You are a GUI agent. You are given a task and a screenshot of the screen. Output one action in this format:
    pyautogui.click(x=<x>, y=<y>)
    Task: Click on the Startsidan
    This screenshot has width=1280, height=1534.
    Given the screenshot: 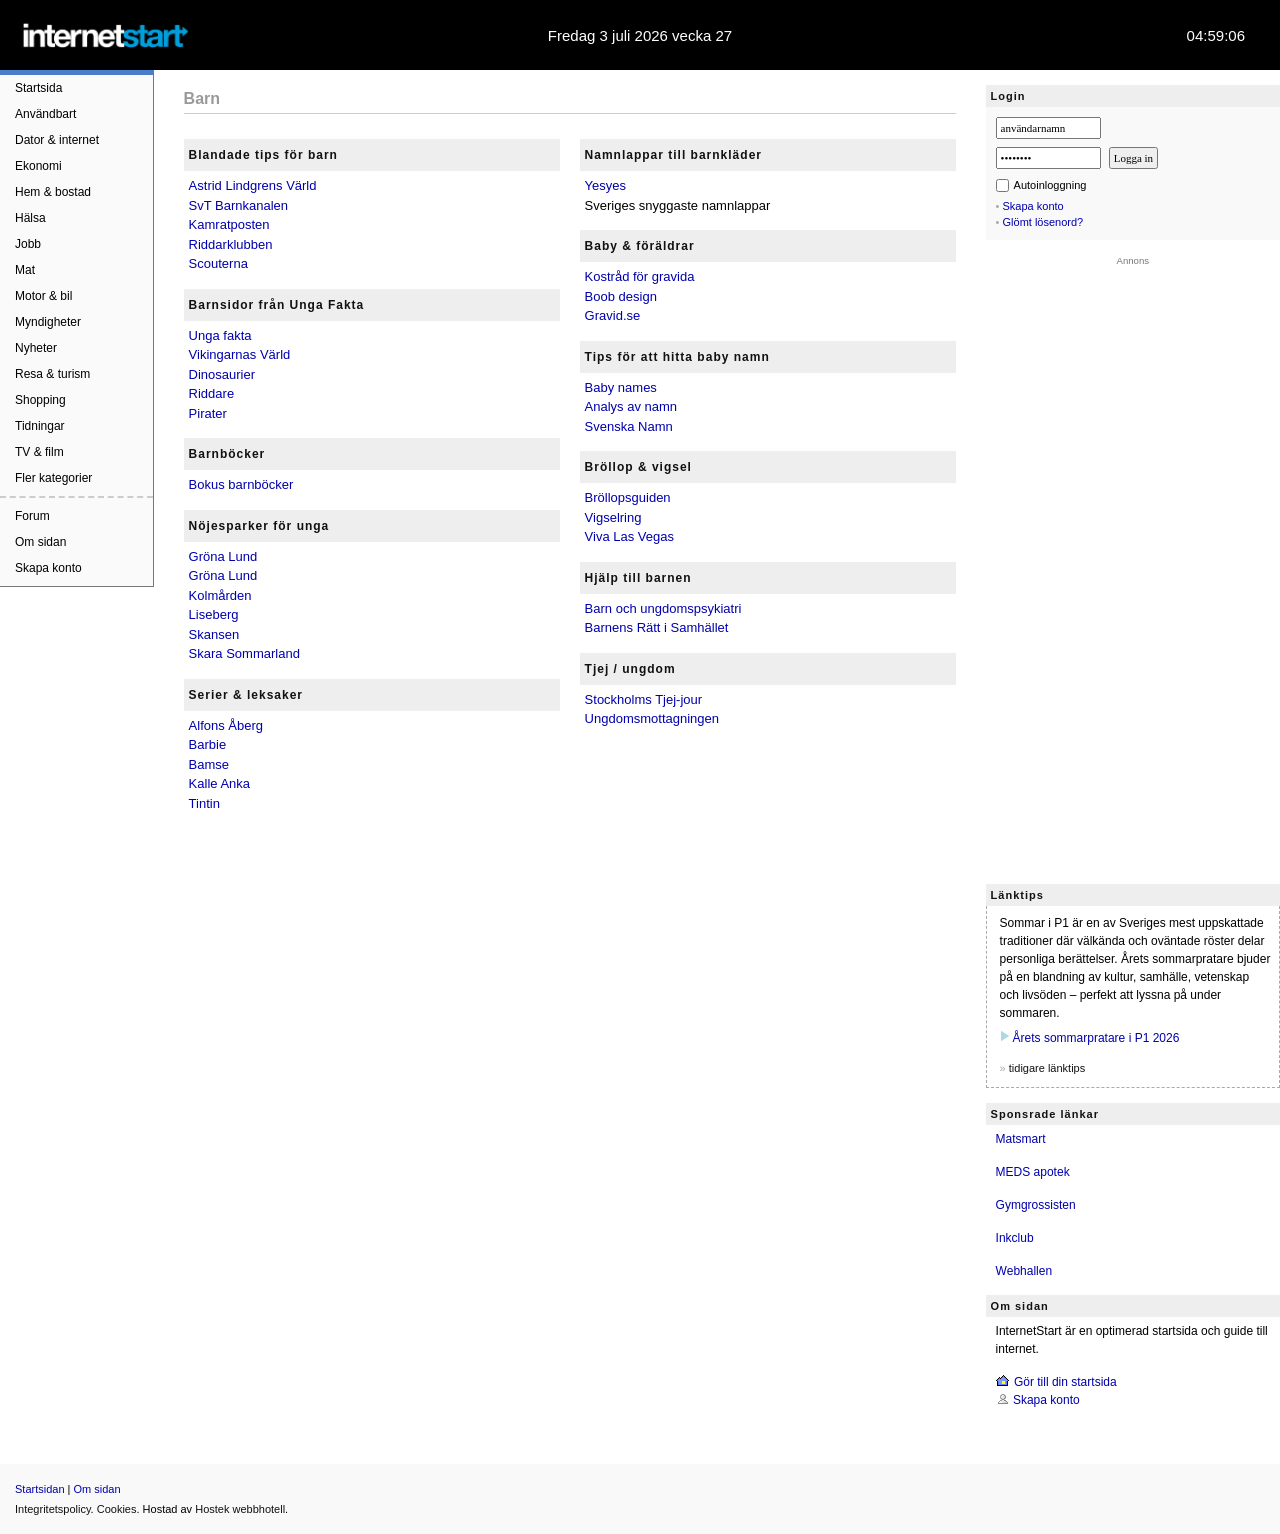 What is the action you would take?
    pyautogui.click(x=40, y=1489)
    